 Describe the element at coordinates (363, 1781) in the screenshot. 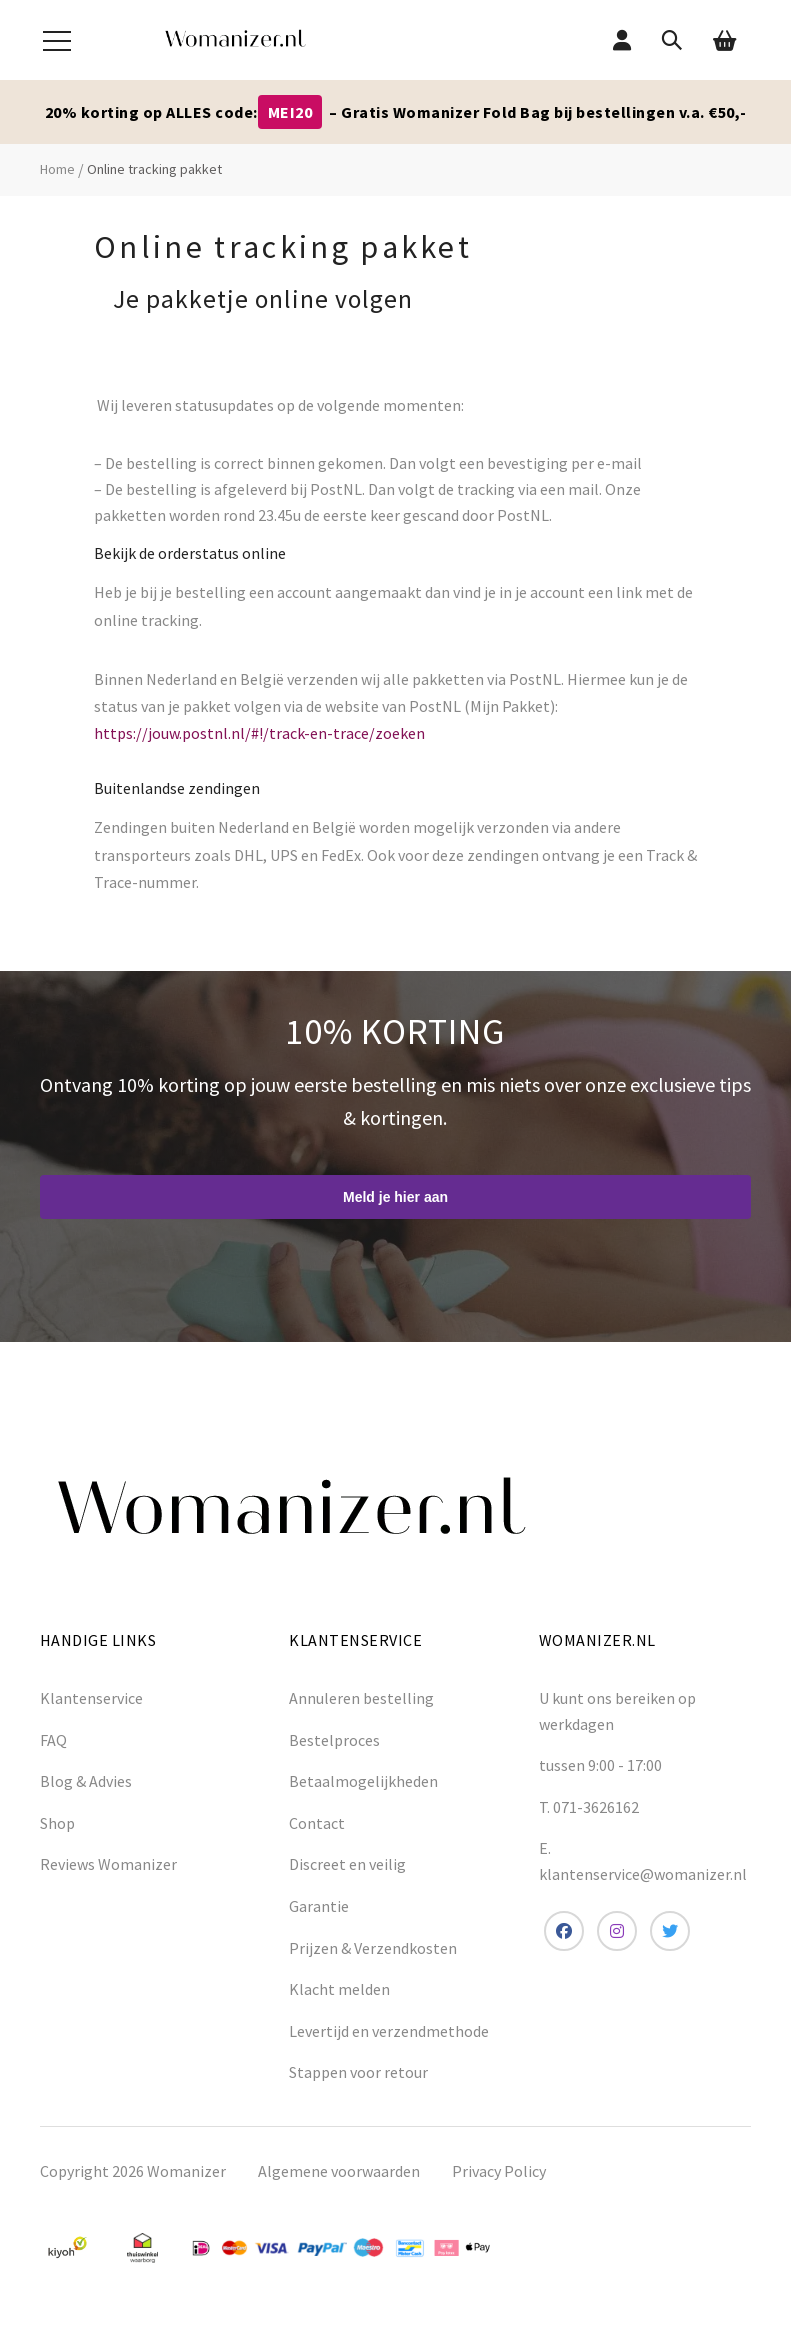

I see `Betaalmogelijkheden` at that location.